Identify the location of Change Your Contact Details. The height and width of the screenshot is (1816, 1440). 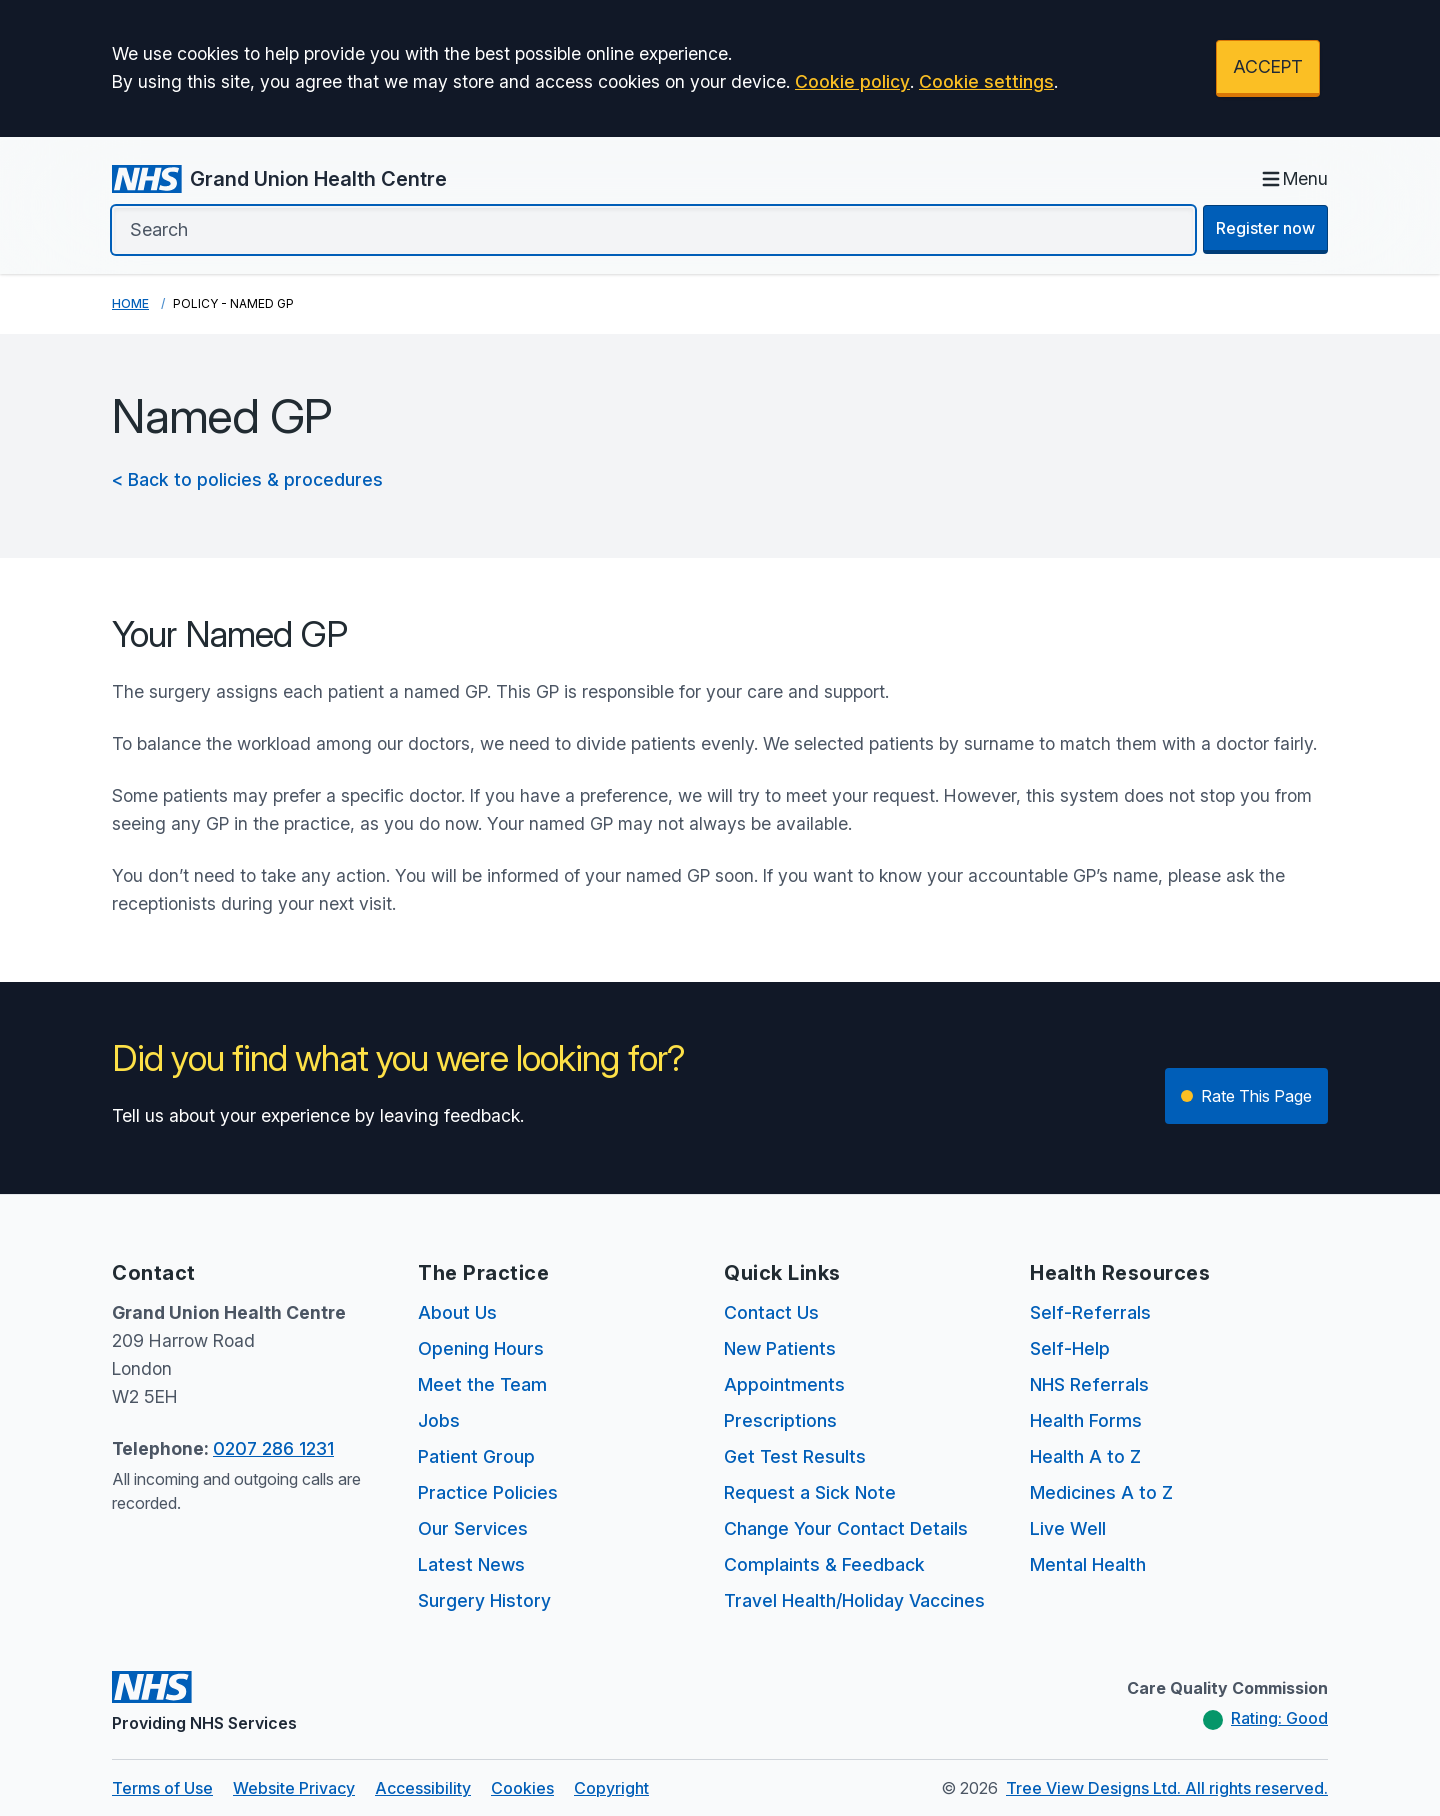
(846, 1528).